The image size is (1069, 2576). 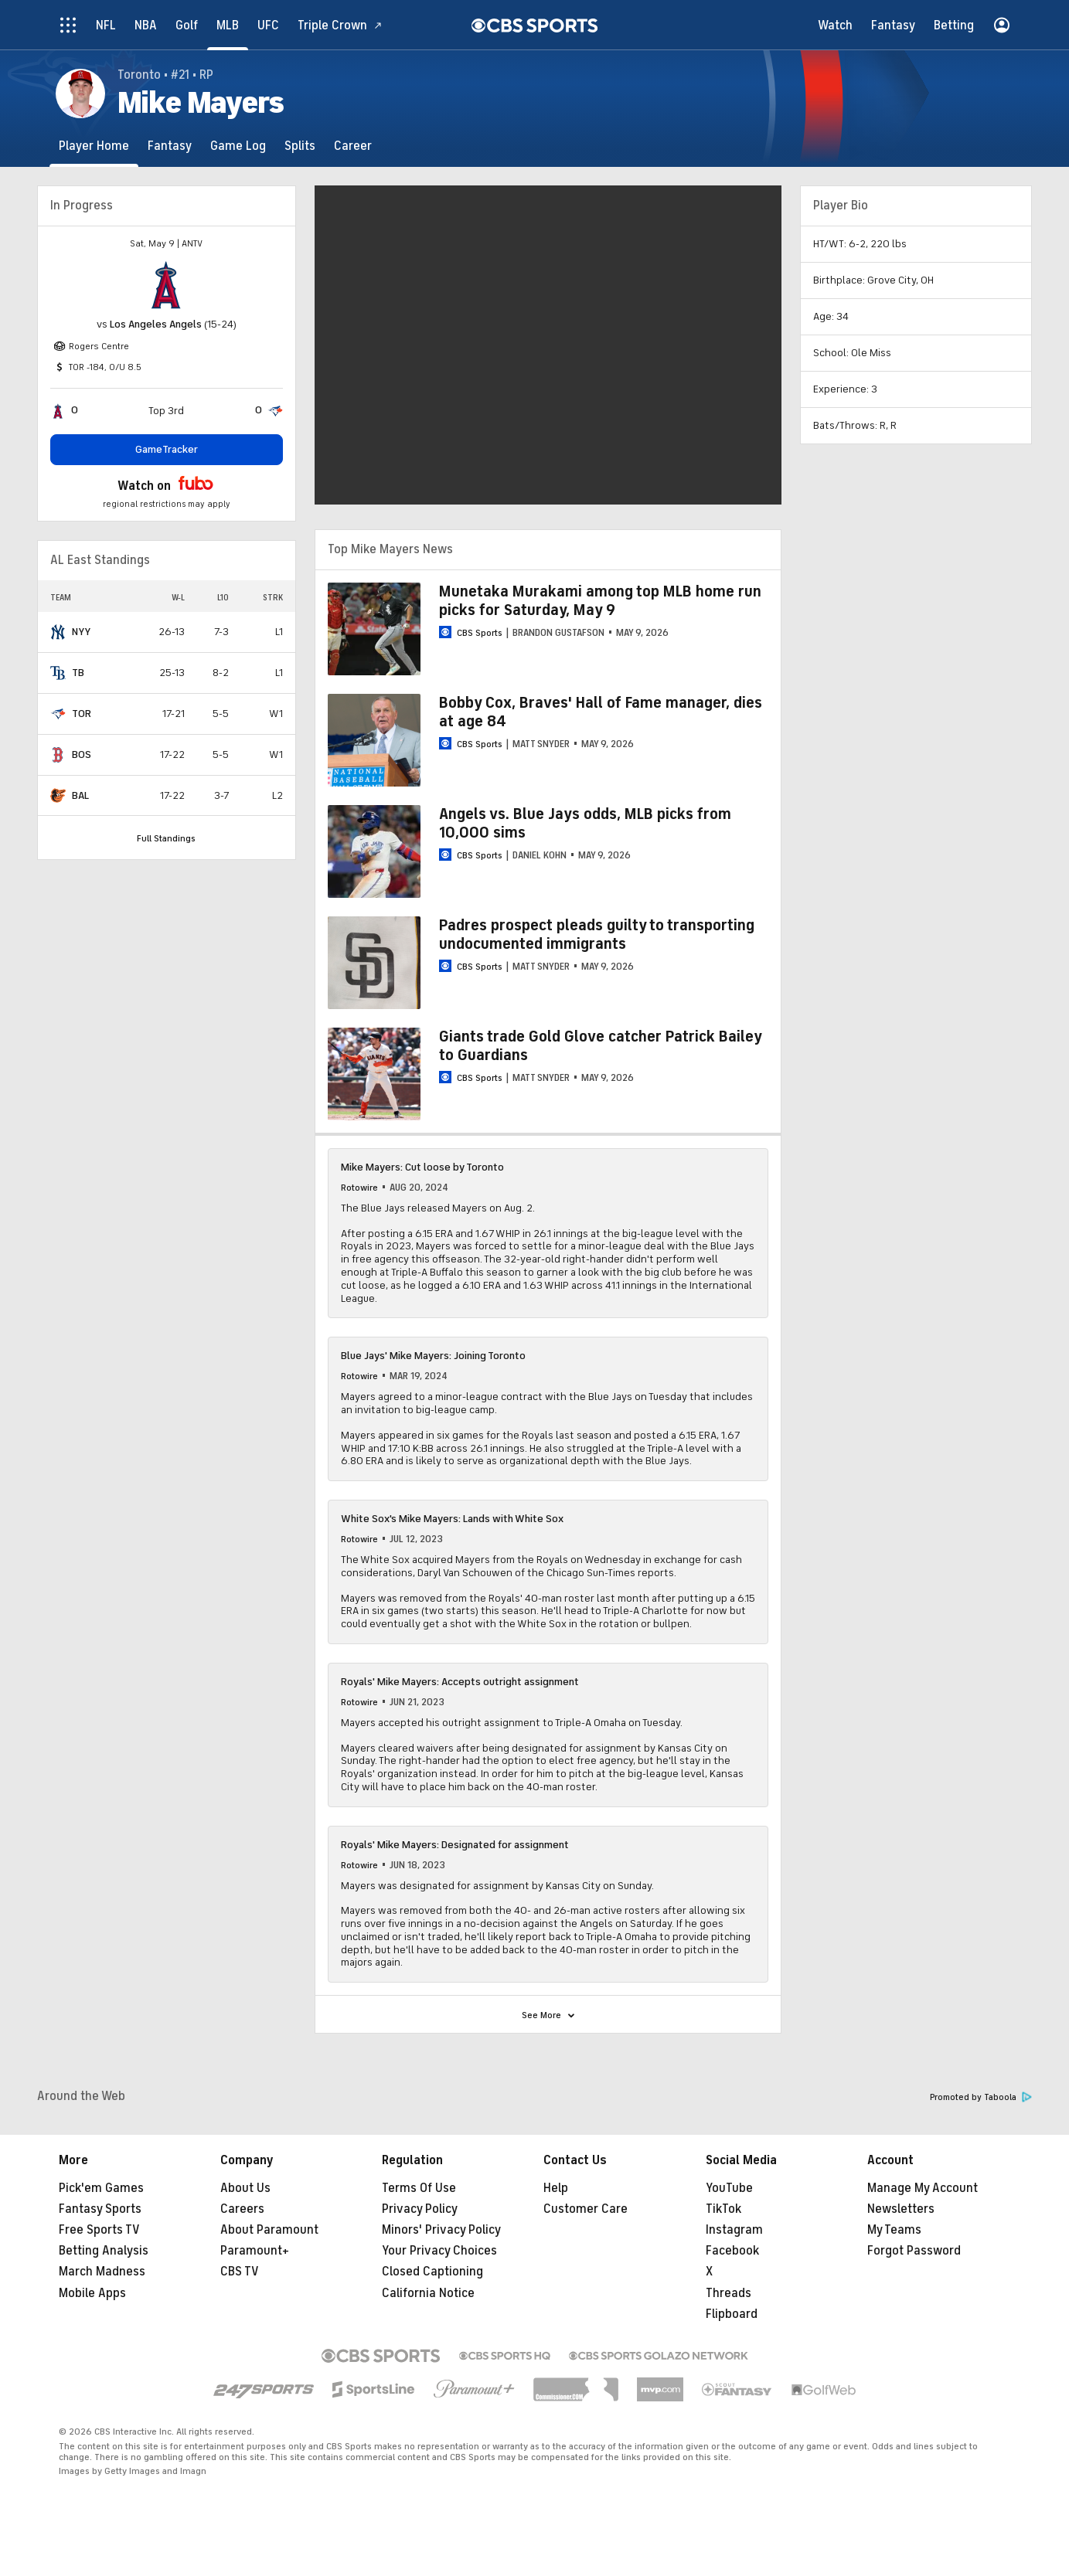 What do you see at coordinates (156, 324) in the screenshot?
I see `Los Angeles Angels` at bounding box center [156, 324].